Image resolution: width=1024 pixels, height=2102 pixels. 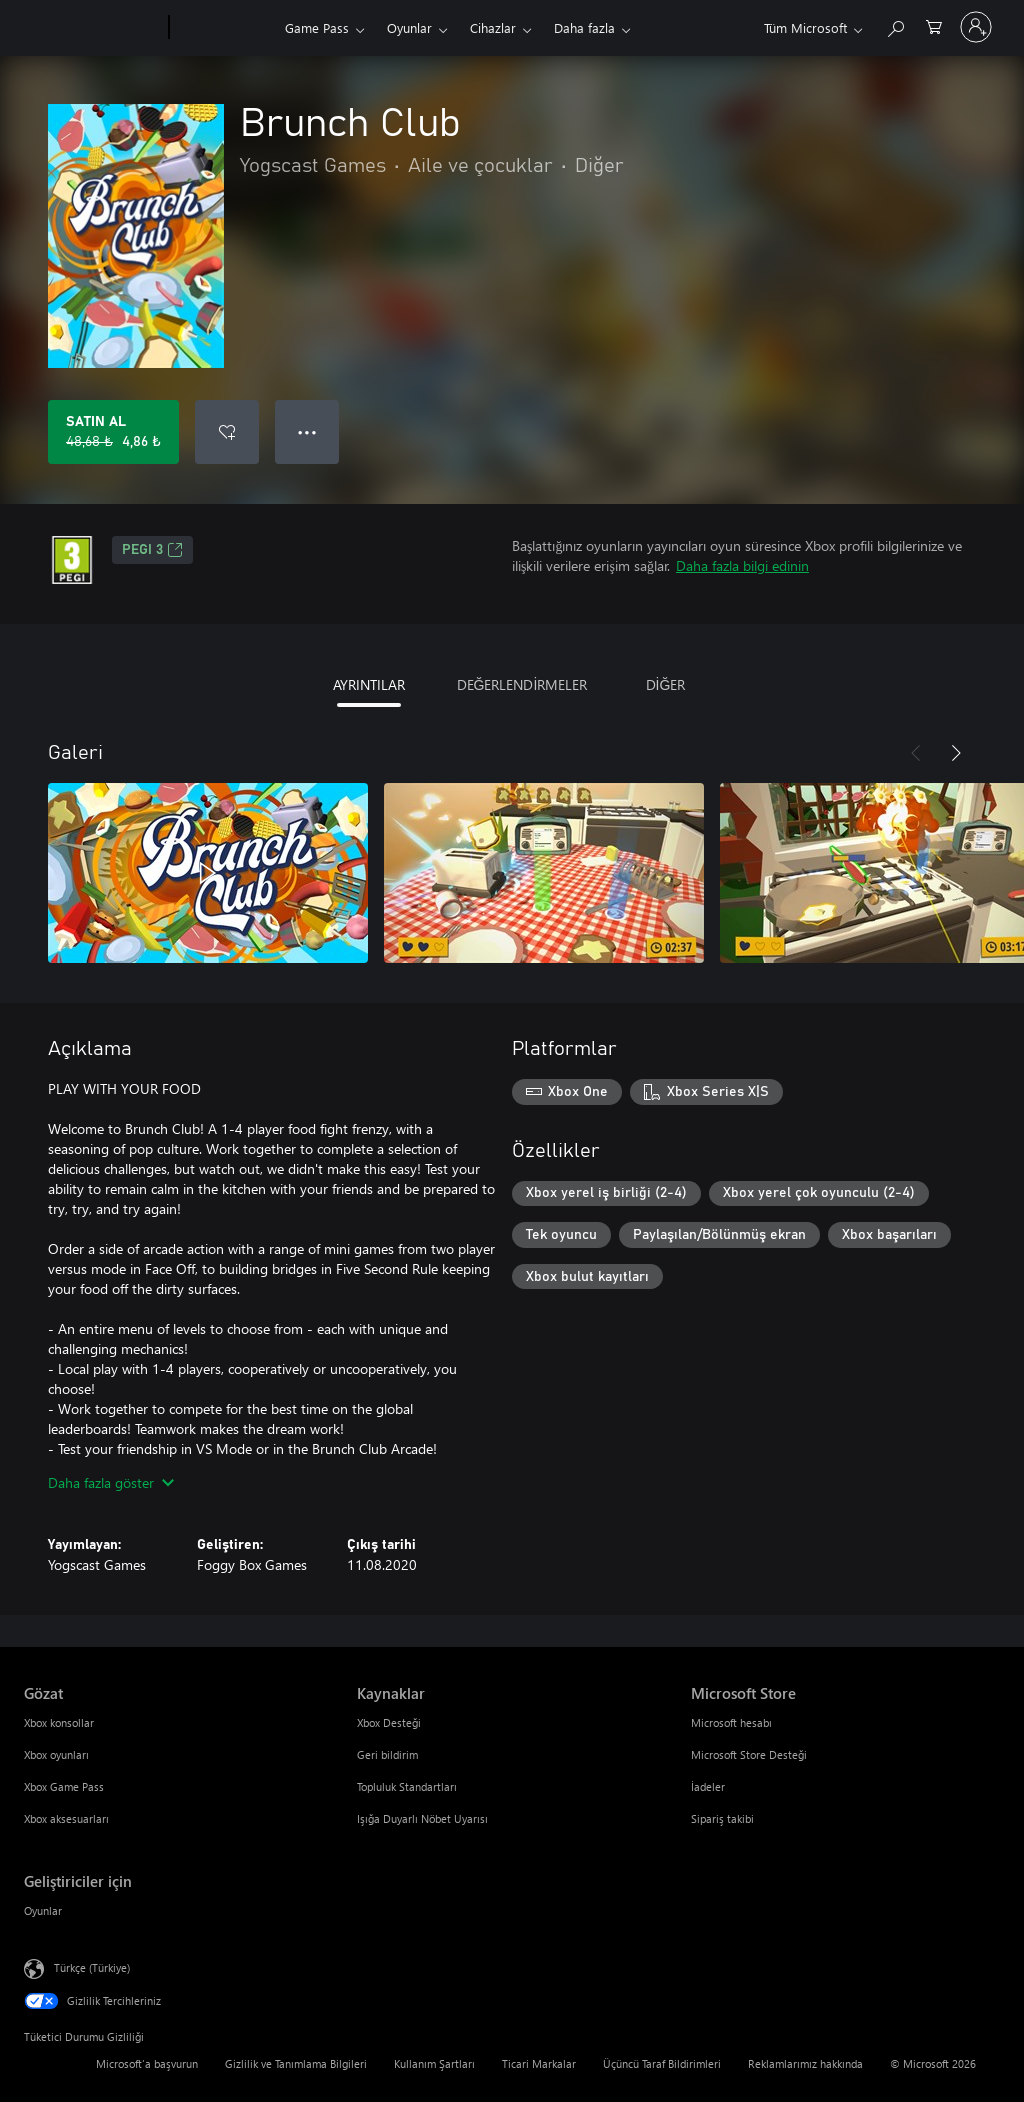 I want to click on Xbox aksesuarları [Xbox aksesuarları Gözat], so click(x=66, y=1818).